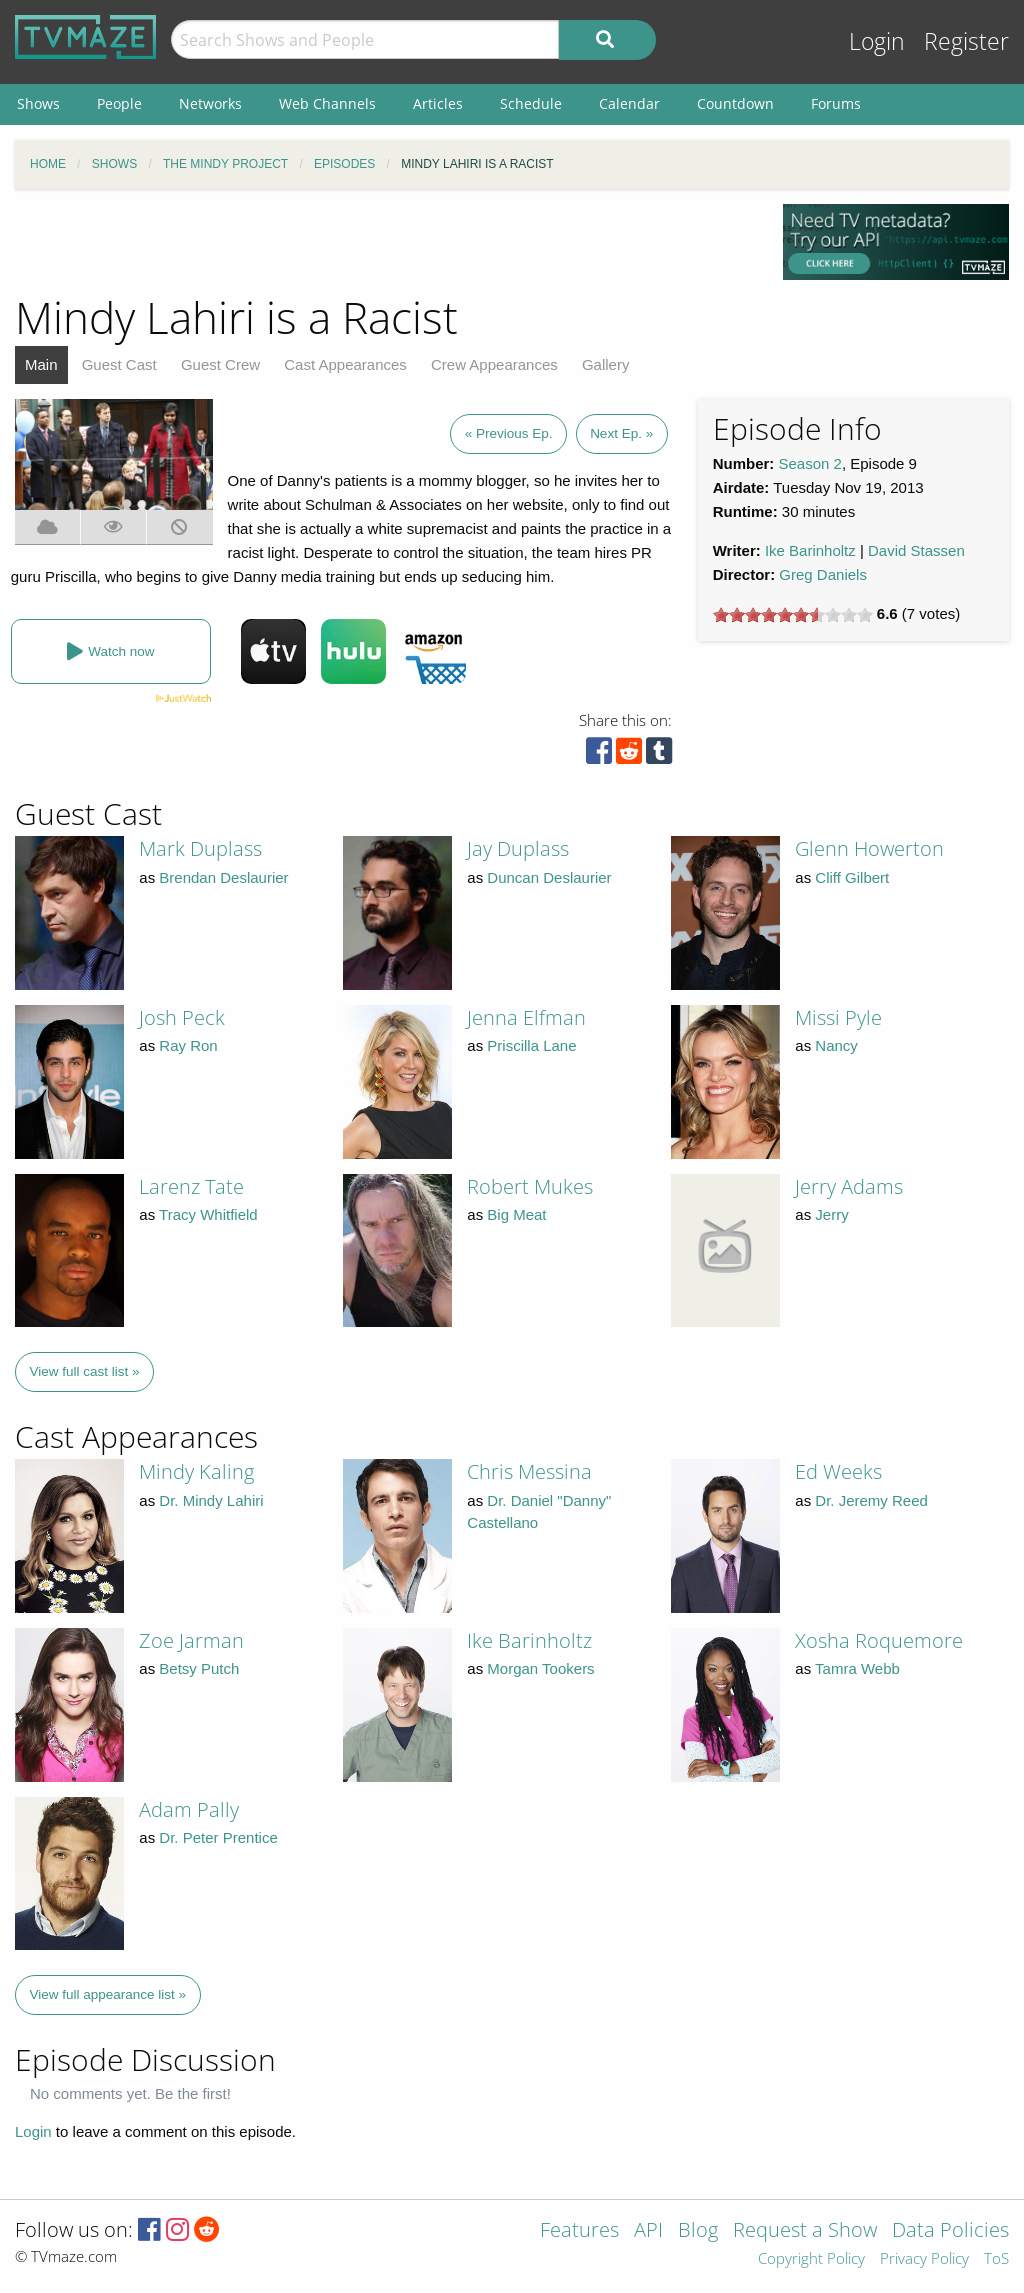  I want to click on Features, so click(579, 2231).